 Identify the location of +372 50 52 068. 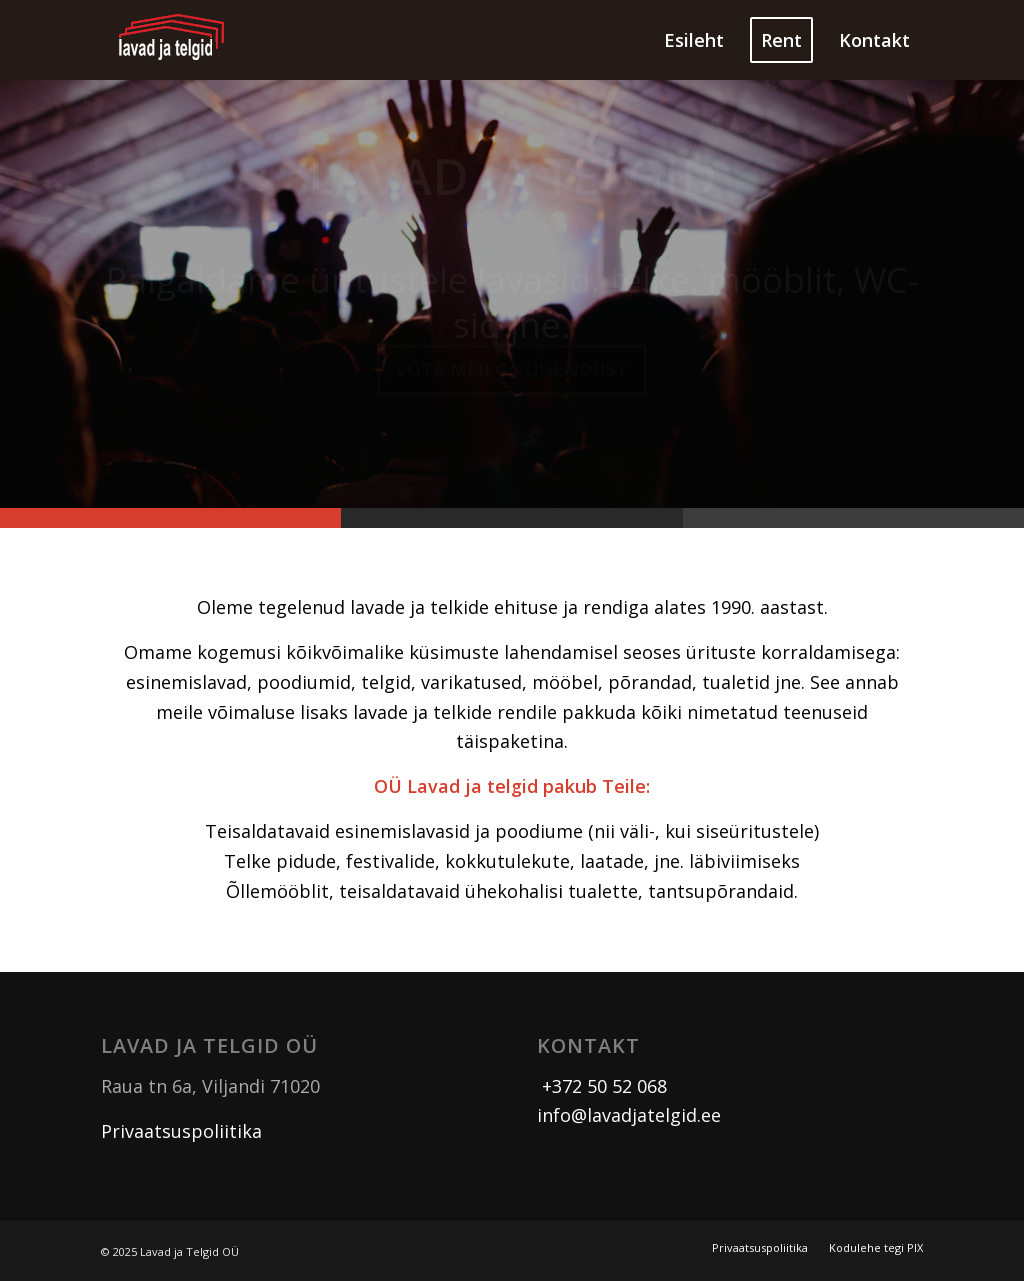
(602, 1086).